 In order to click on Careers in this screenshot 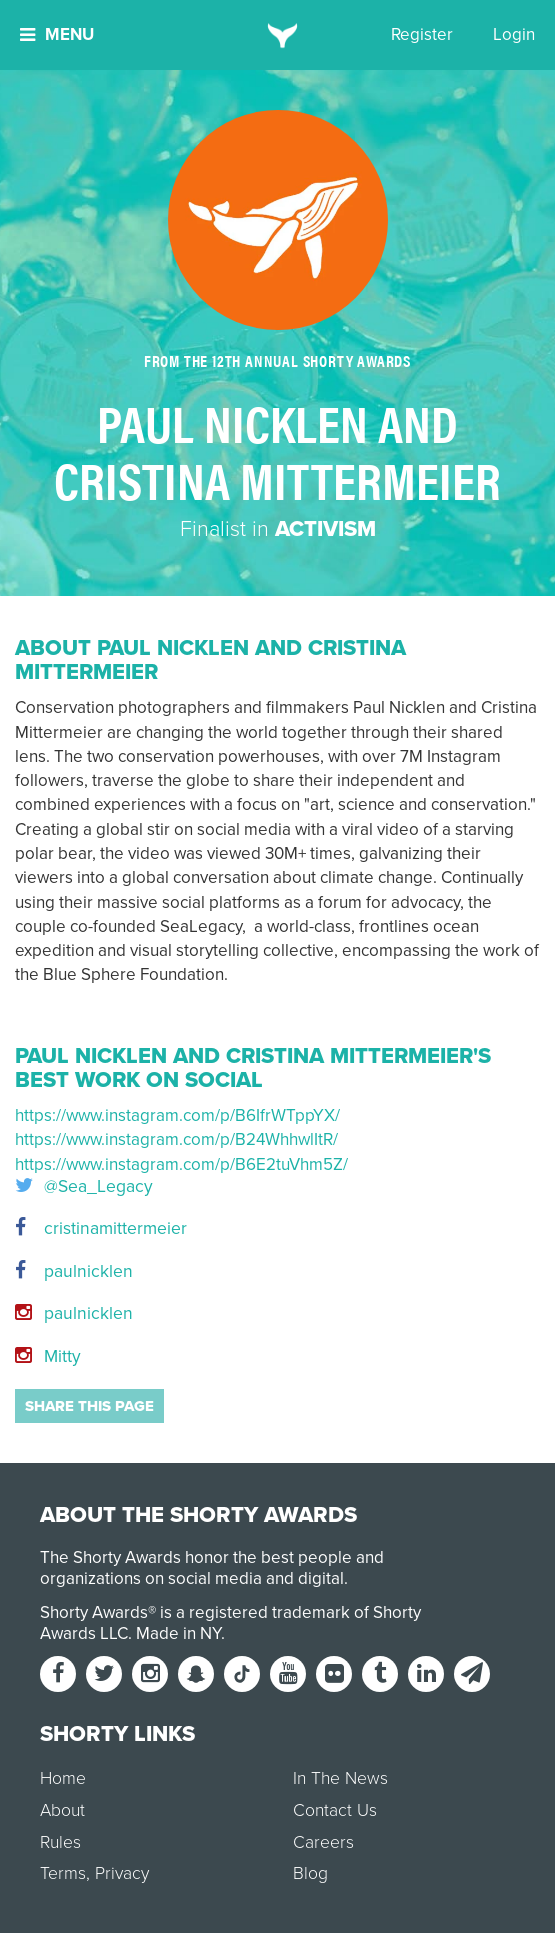, I will do `click(323, 1842)`.